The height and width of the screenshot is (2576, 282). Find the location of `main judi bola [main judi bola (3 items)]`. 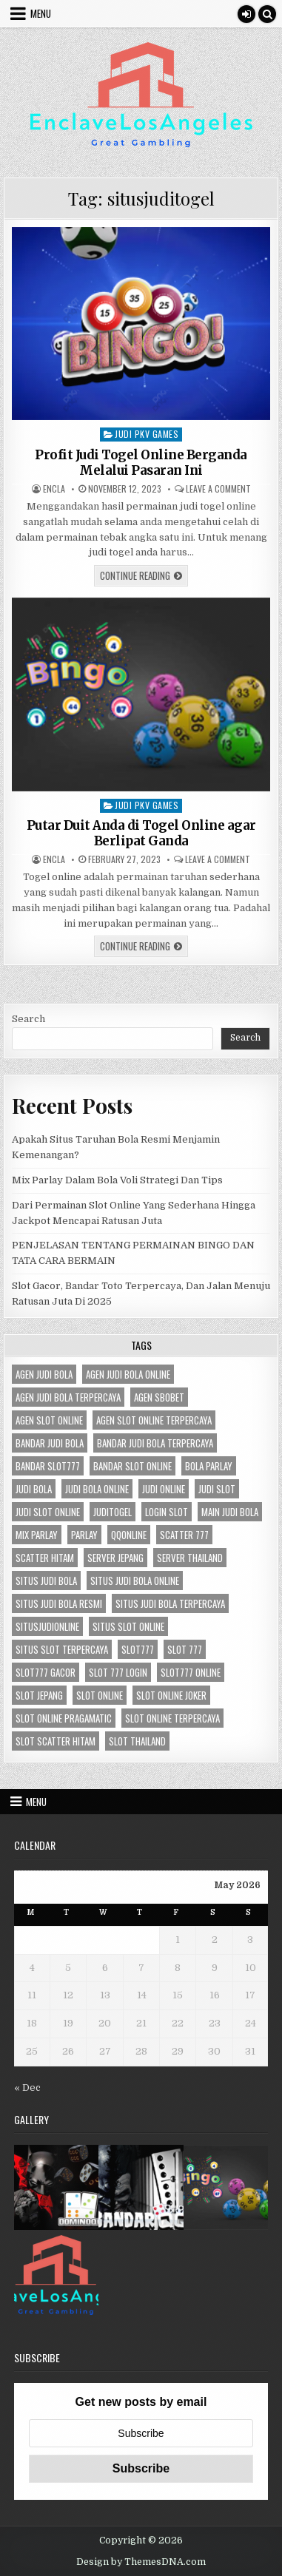

main judi bola [main judi bola (3 items)] is located at coordinates (229, 1511).